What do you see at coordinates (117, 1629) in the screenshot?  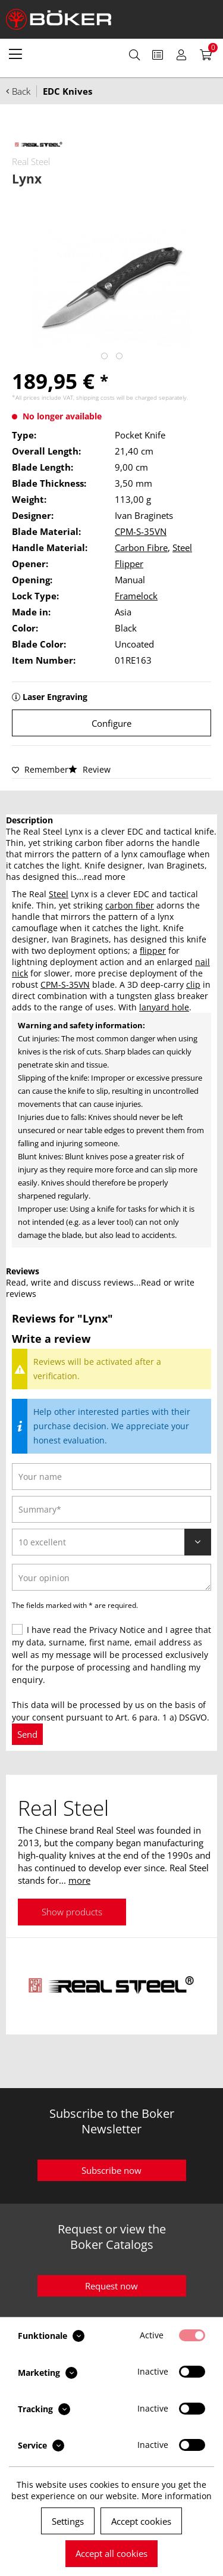 I see `Privacy Notice` at bounding box center [117, 1629].